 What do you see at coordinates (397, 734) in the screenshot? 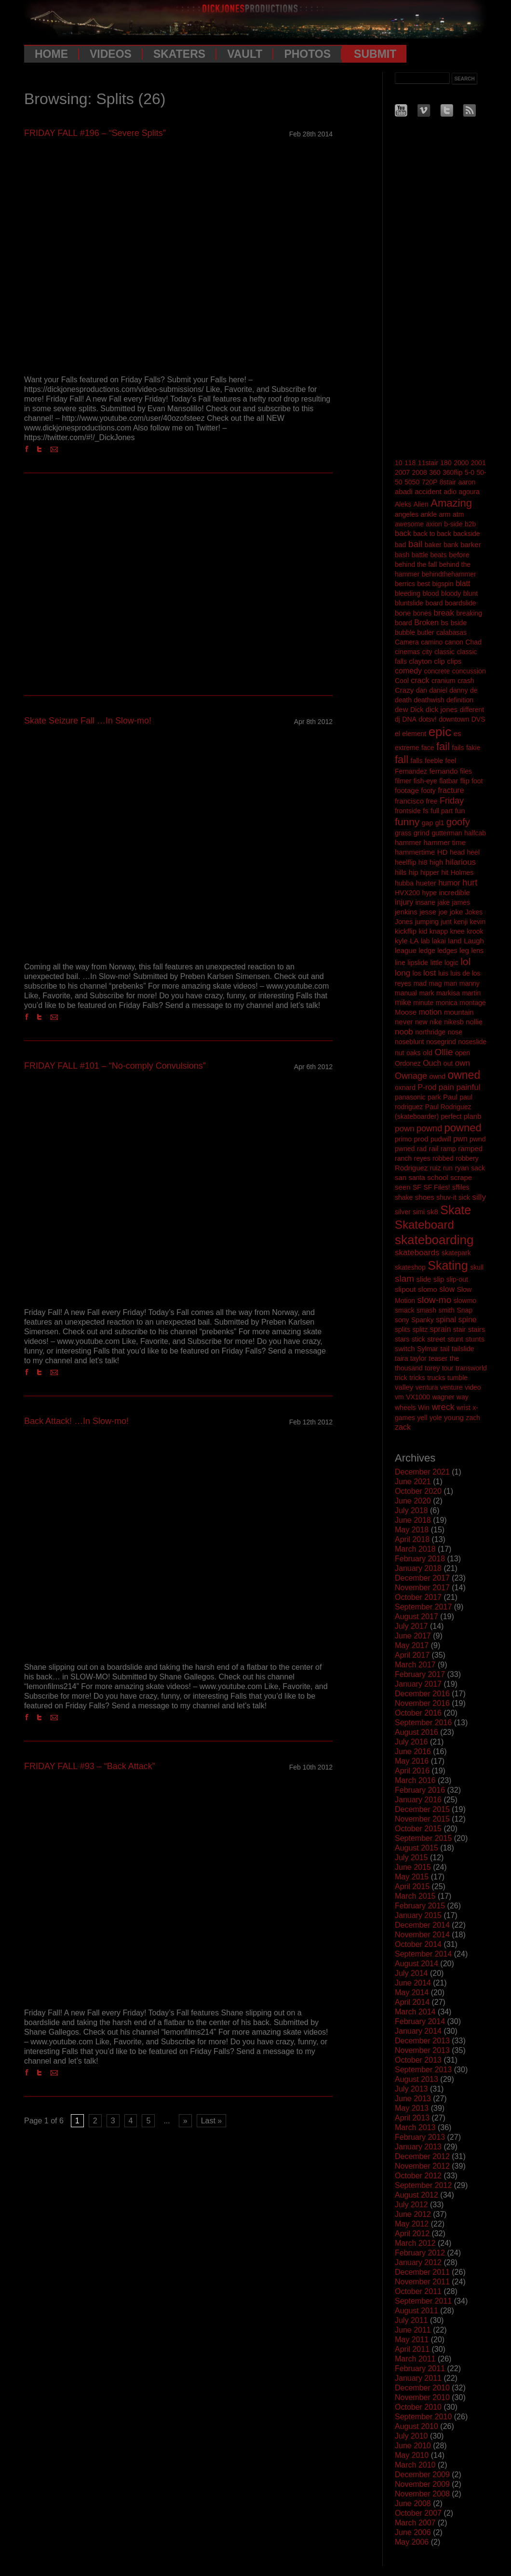
I see `el` at bounding box center [397, 734].